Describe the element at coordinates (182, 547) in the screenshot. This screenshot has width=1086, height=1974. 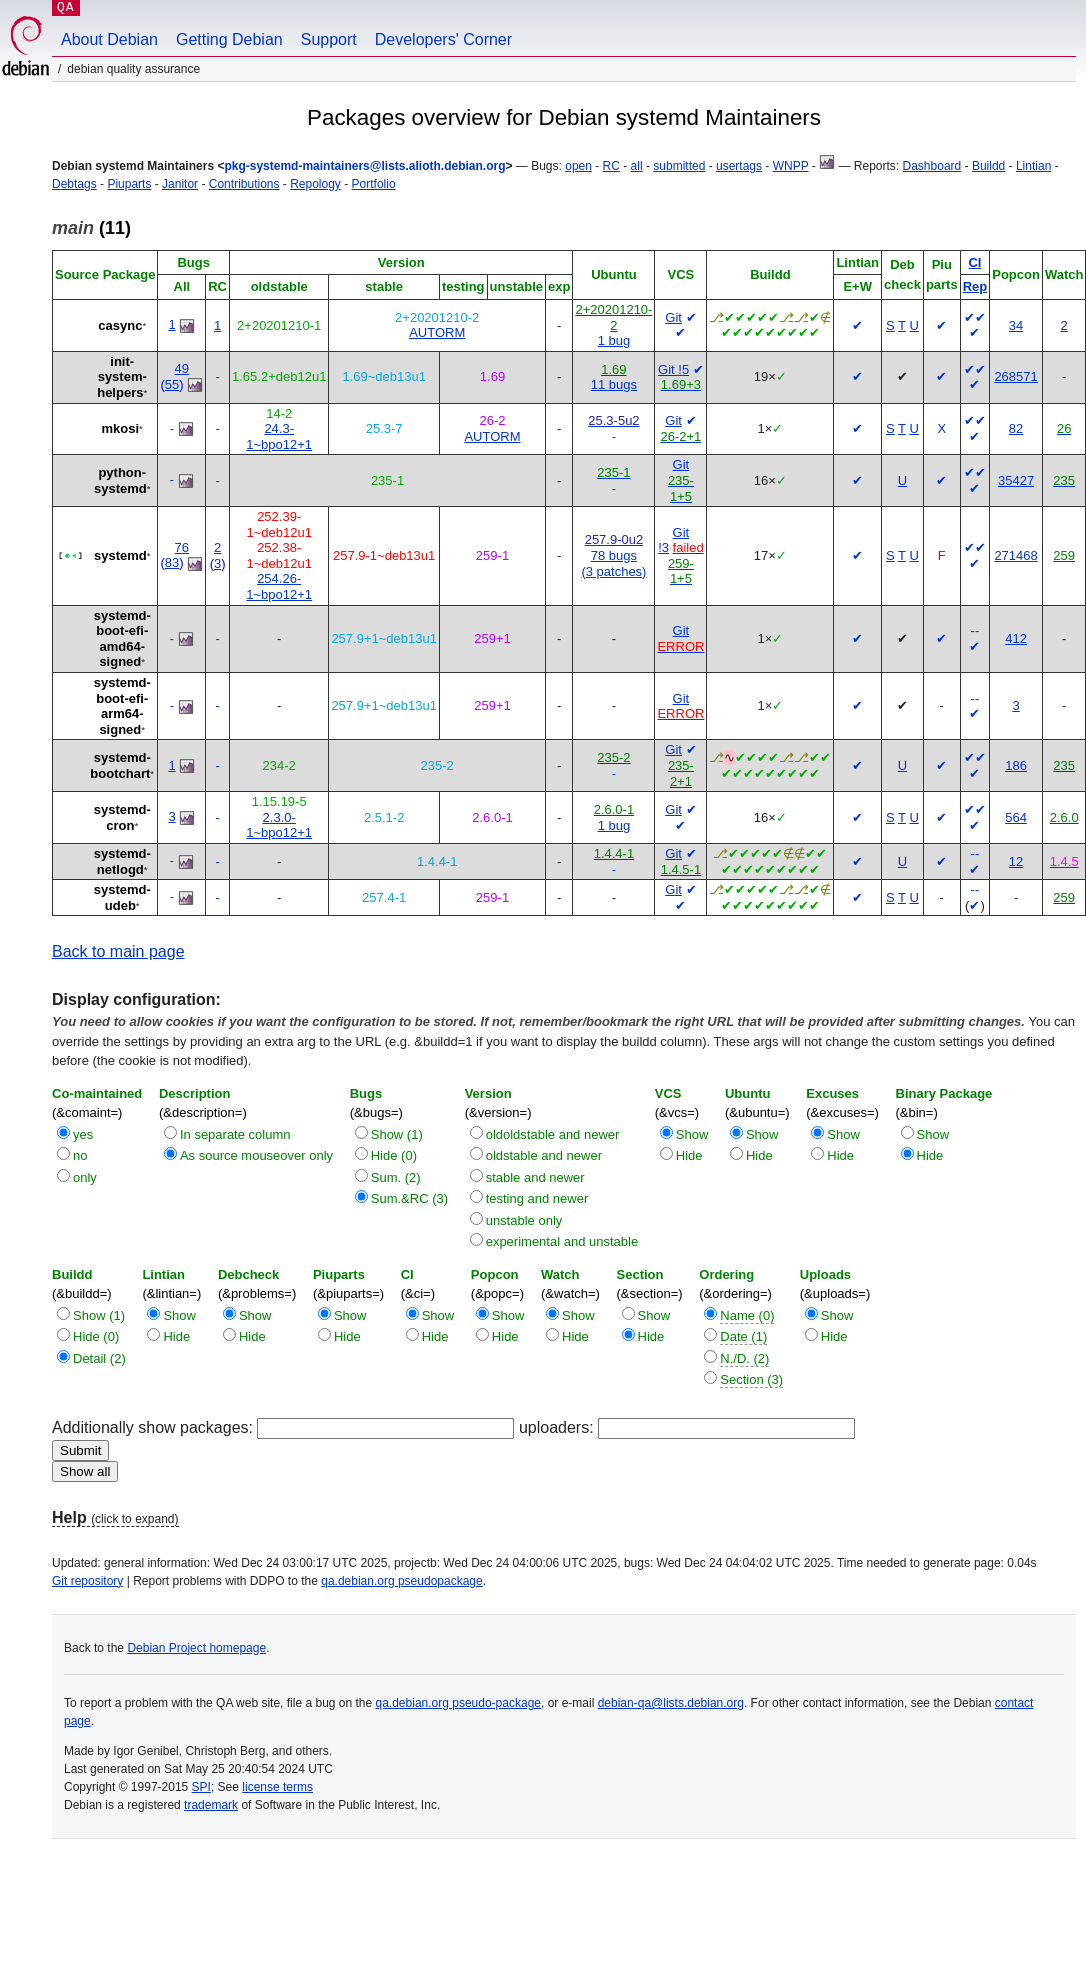
I see `76` at that location.